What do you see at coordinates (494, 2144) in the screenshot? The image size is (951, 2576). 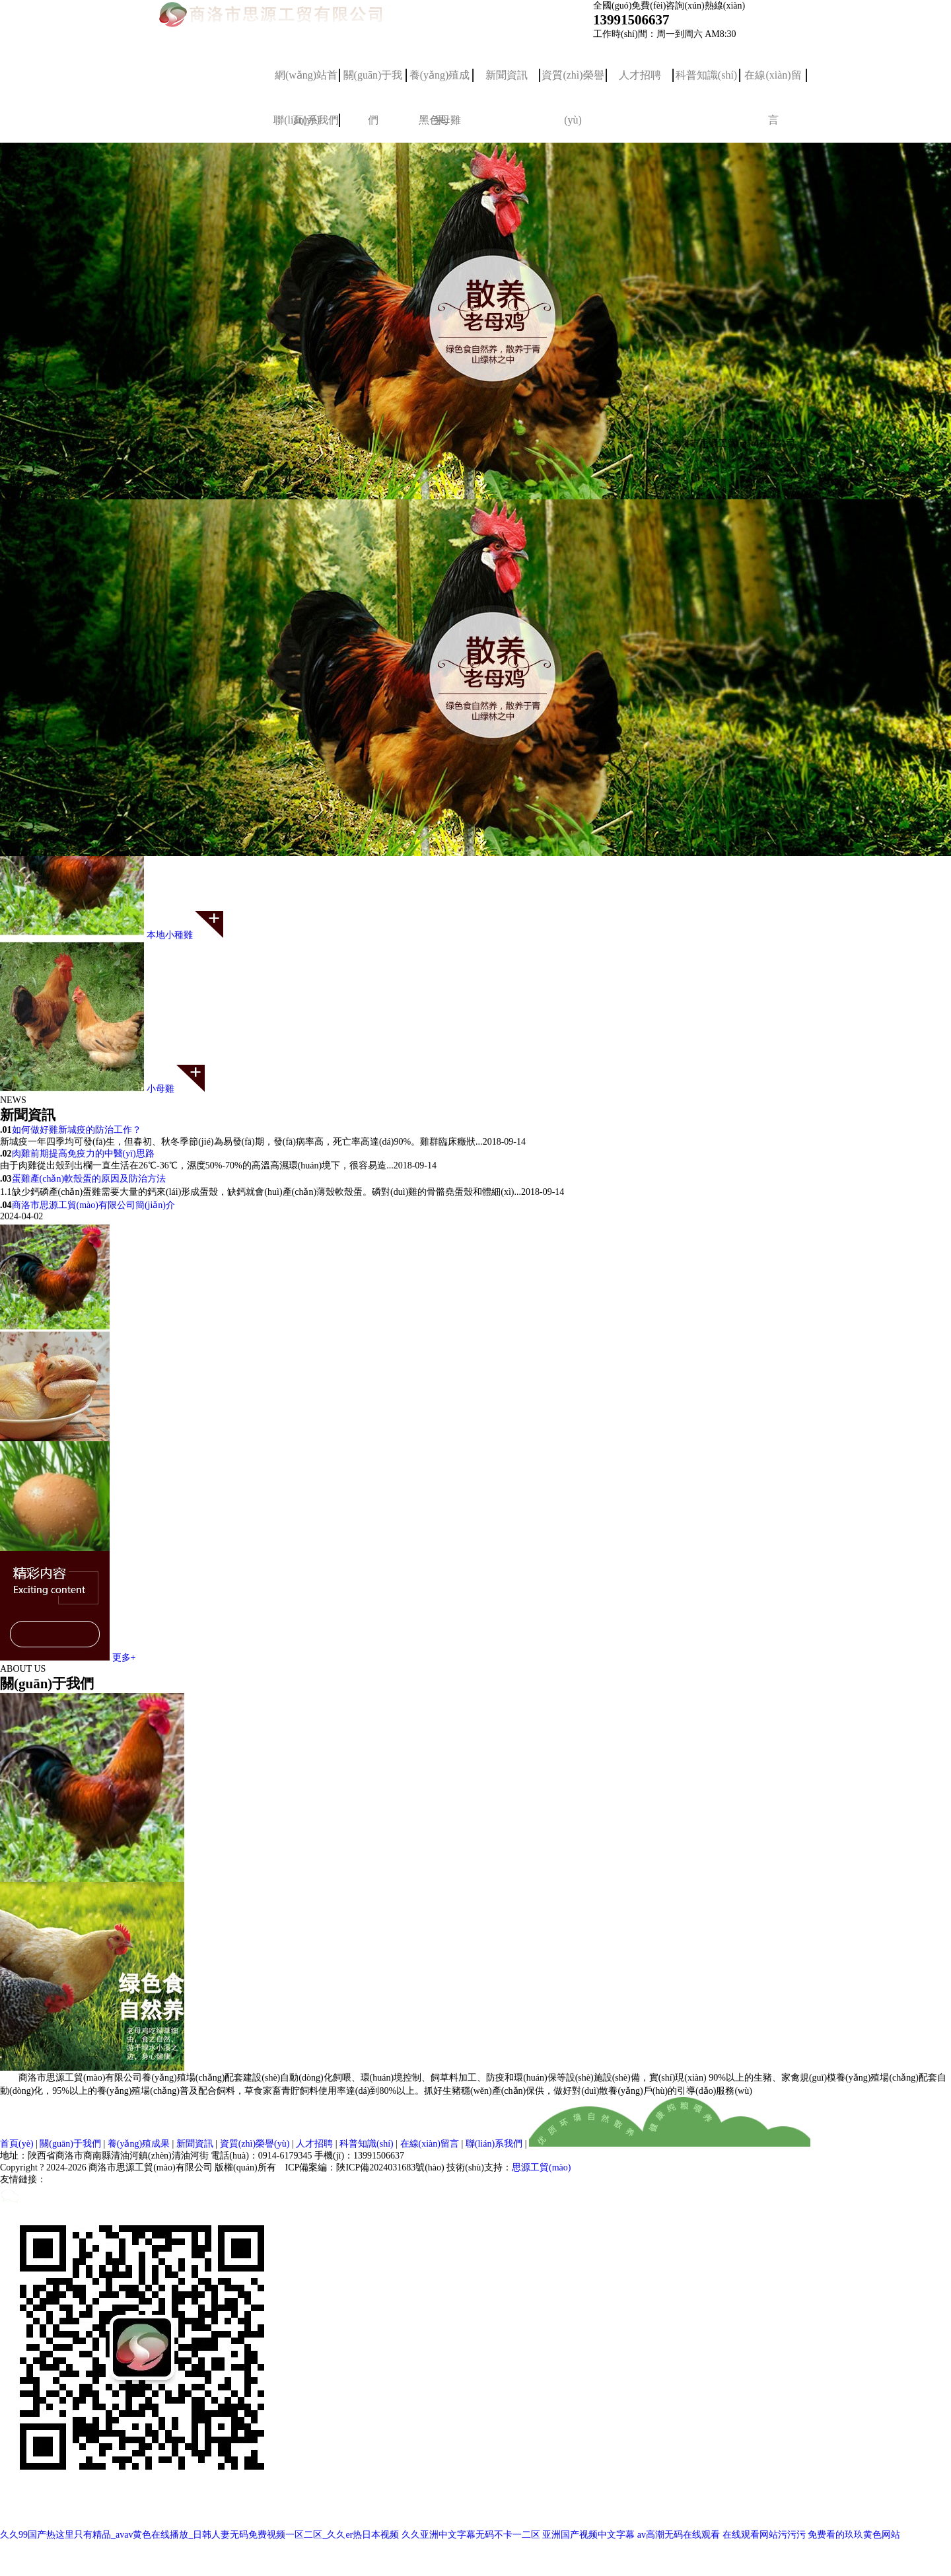 I see `聯(lián)系我們` at bounding box center [494, 2144].